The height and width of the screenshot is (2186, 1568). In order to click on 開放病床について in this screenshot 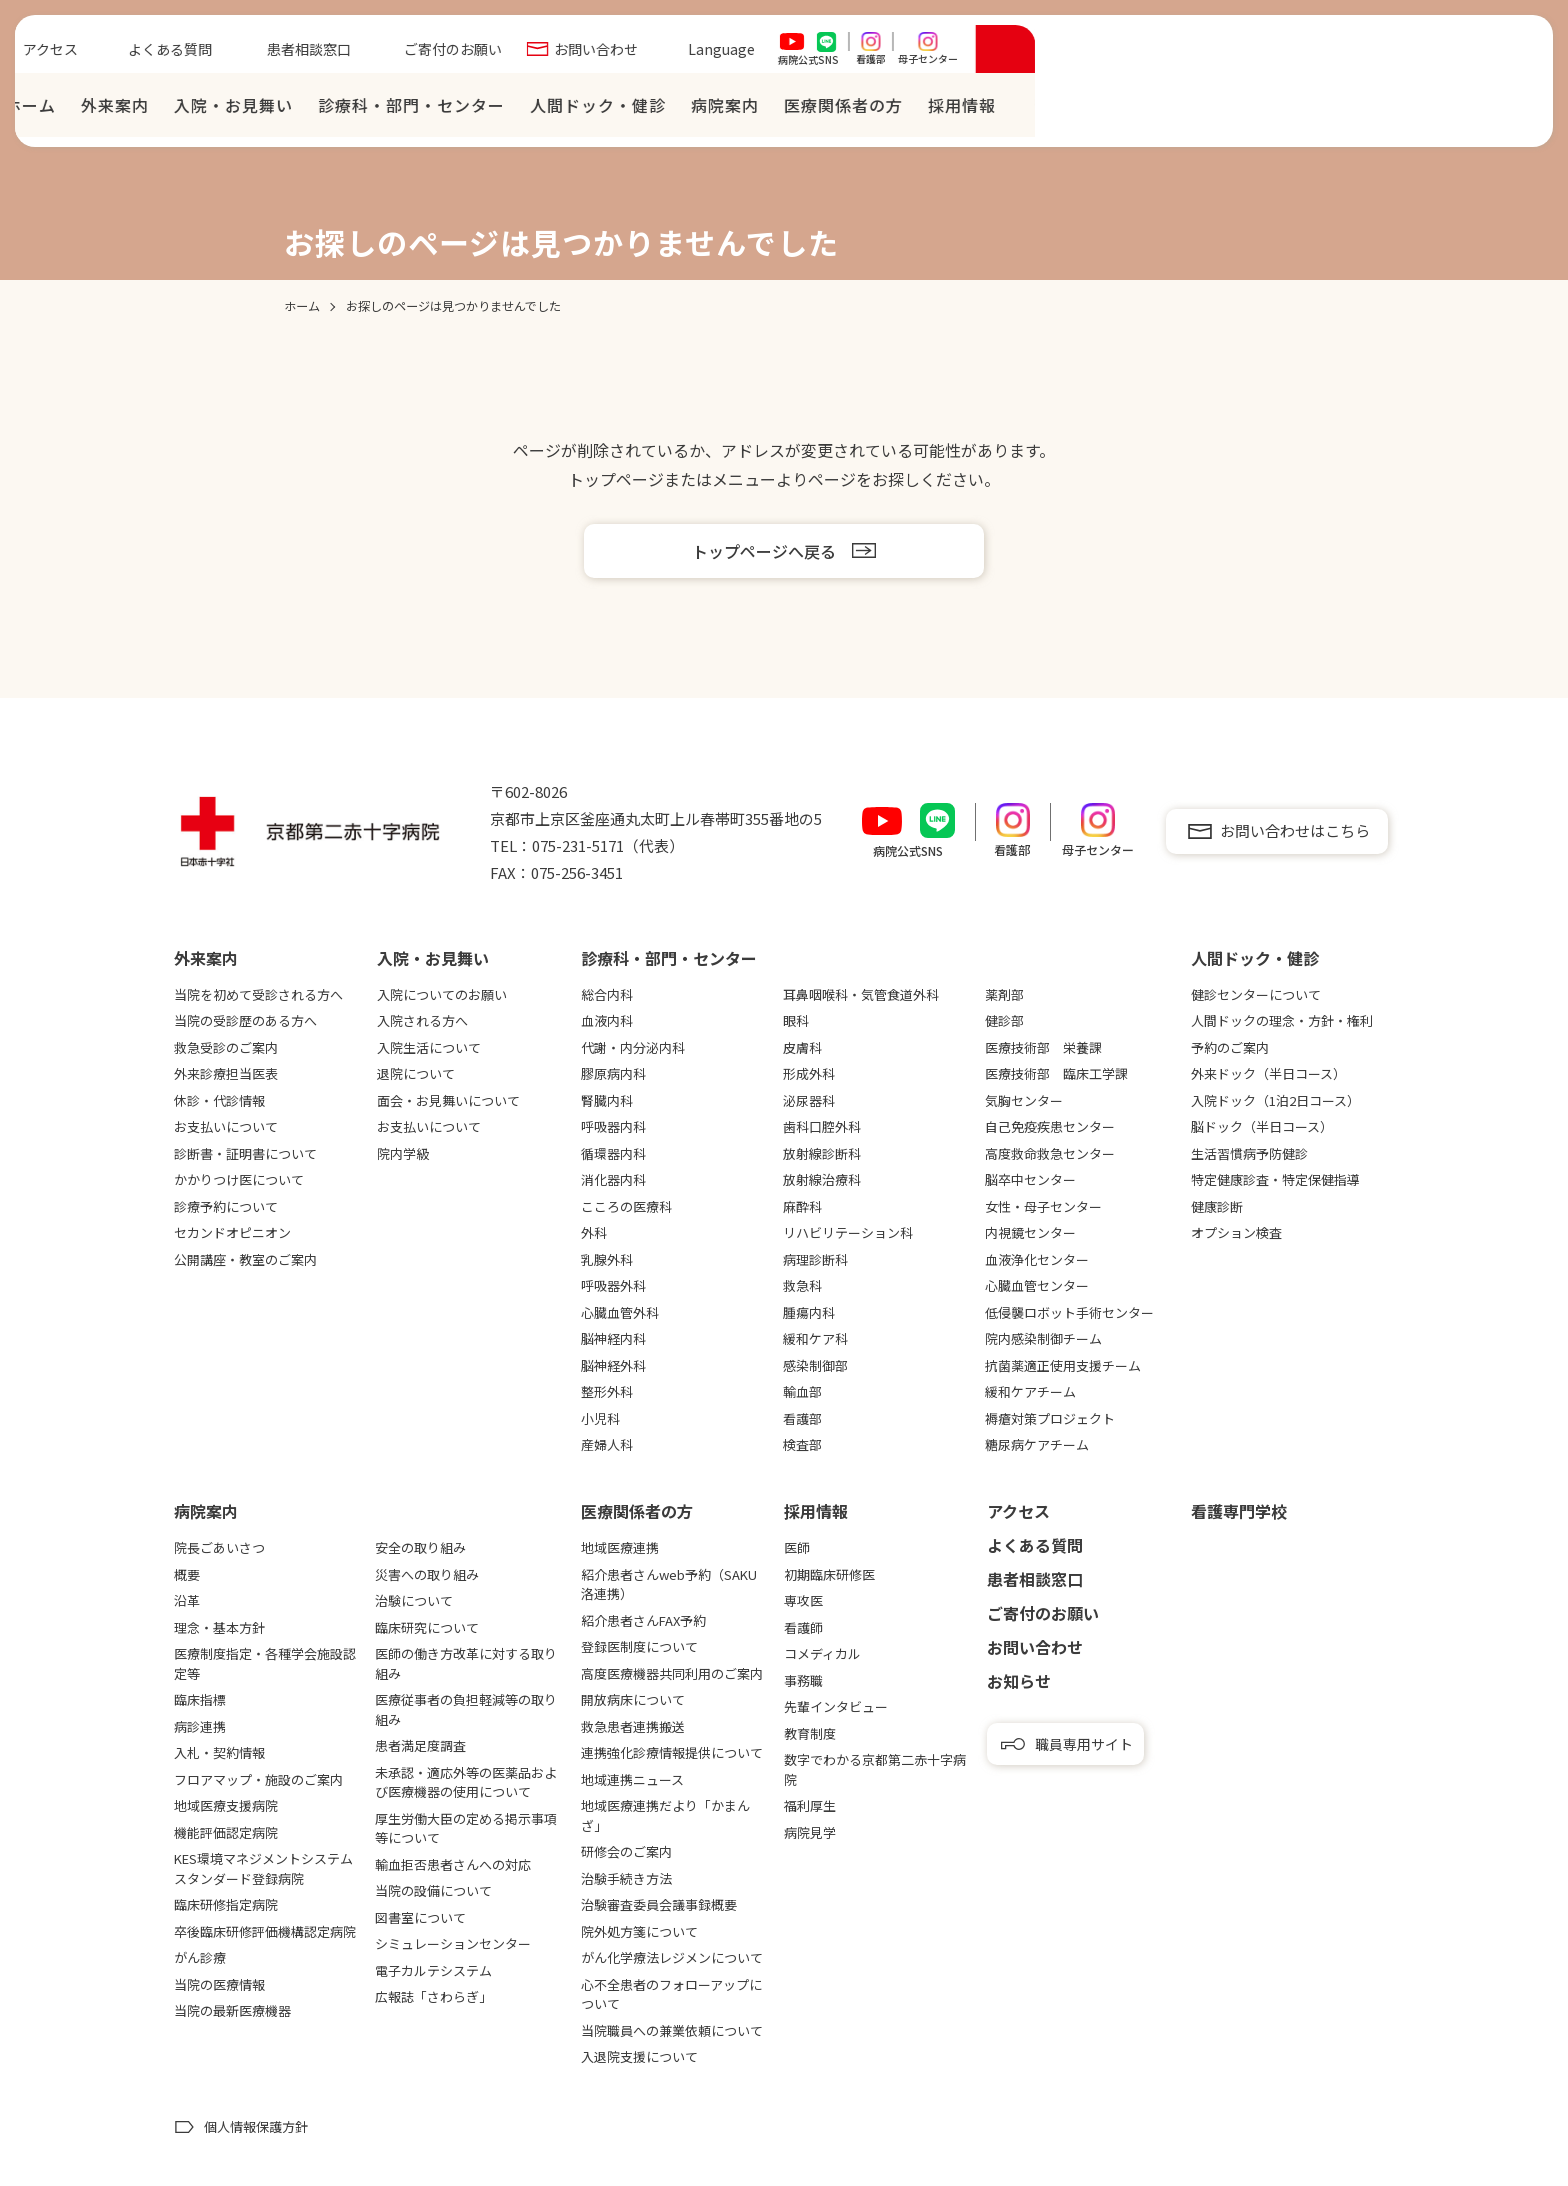, I will do `click(633, 1699)`.